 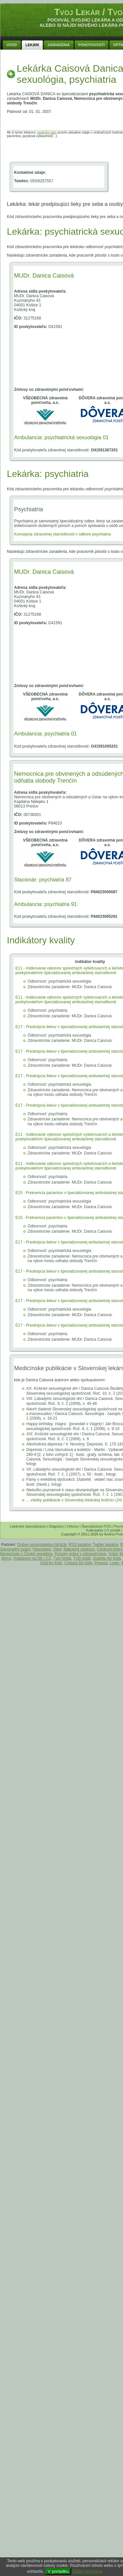 What do you see at coordinates (80, 1544) in the screenshot?
I see `RSS katalóg` at bounding box center [80, 1544].